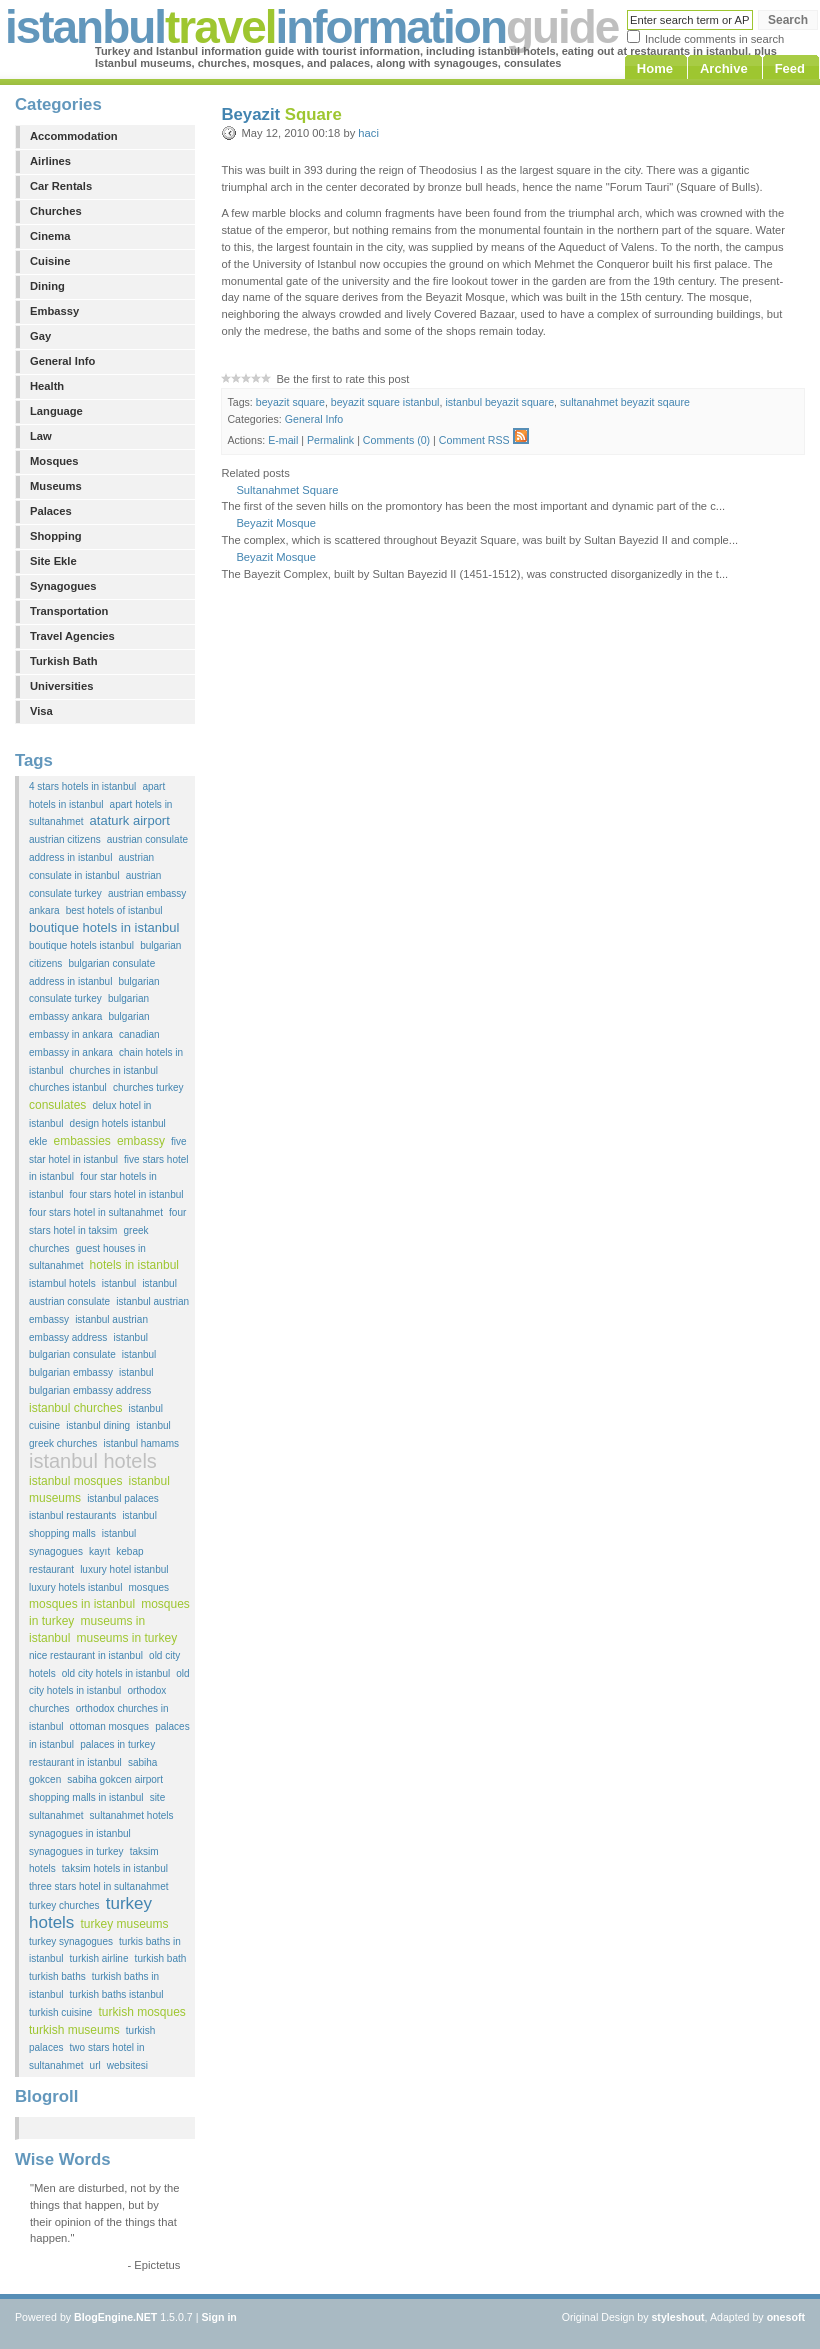 This screenshot has height=2349, width=820. What do you see at coordinates (72, 1515) in the screenshot?
I see `istanbul restaurants` at bounding box center [72, 1515].